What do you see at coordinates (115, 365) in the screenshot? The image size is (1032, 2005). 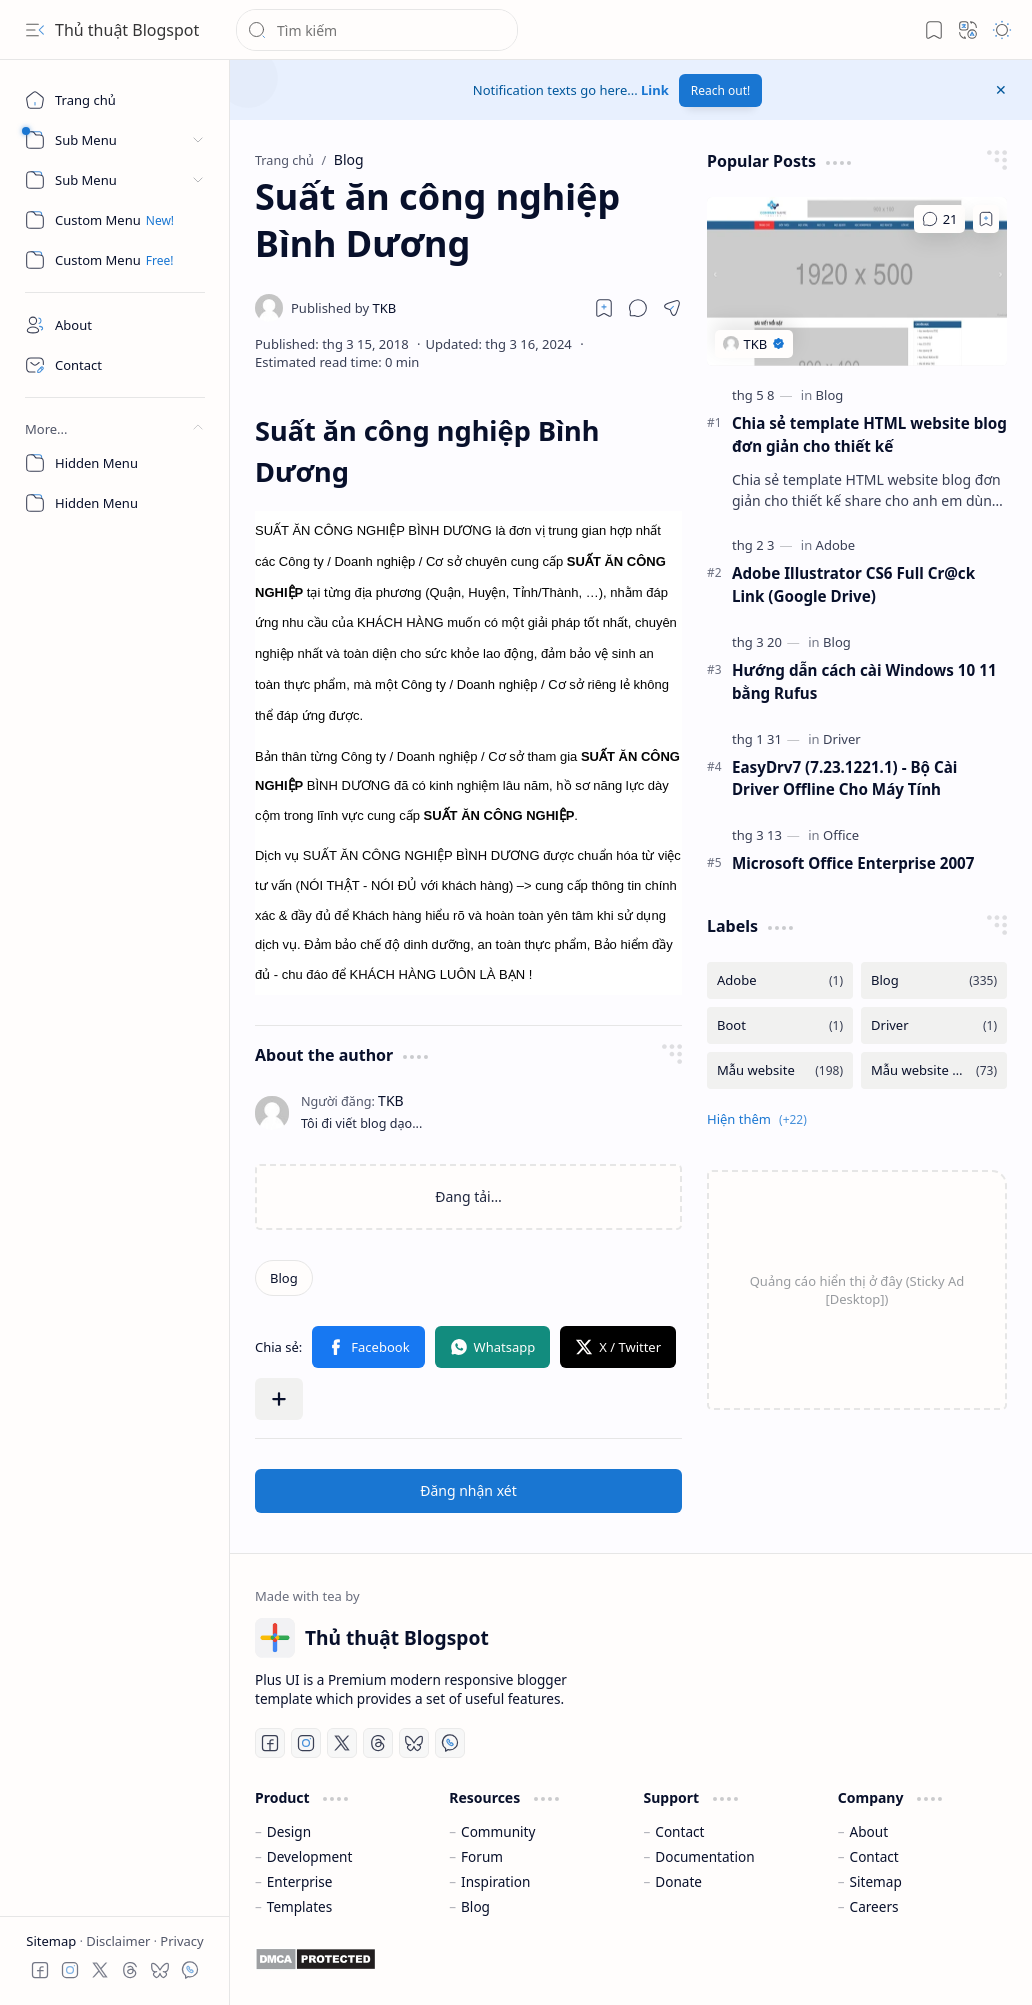 I see `[Contact]` at bounding box center [115, 365].